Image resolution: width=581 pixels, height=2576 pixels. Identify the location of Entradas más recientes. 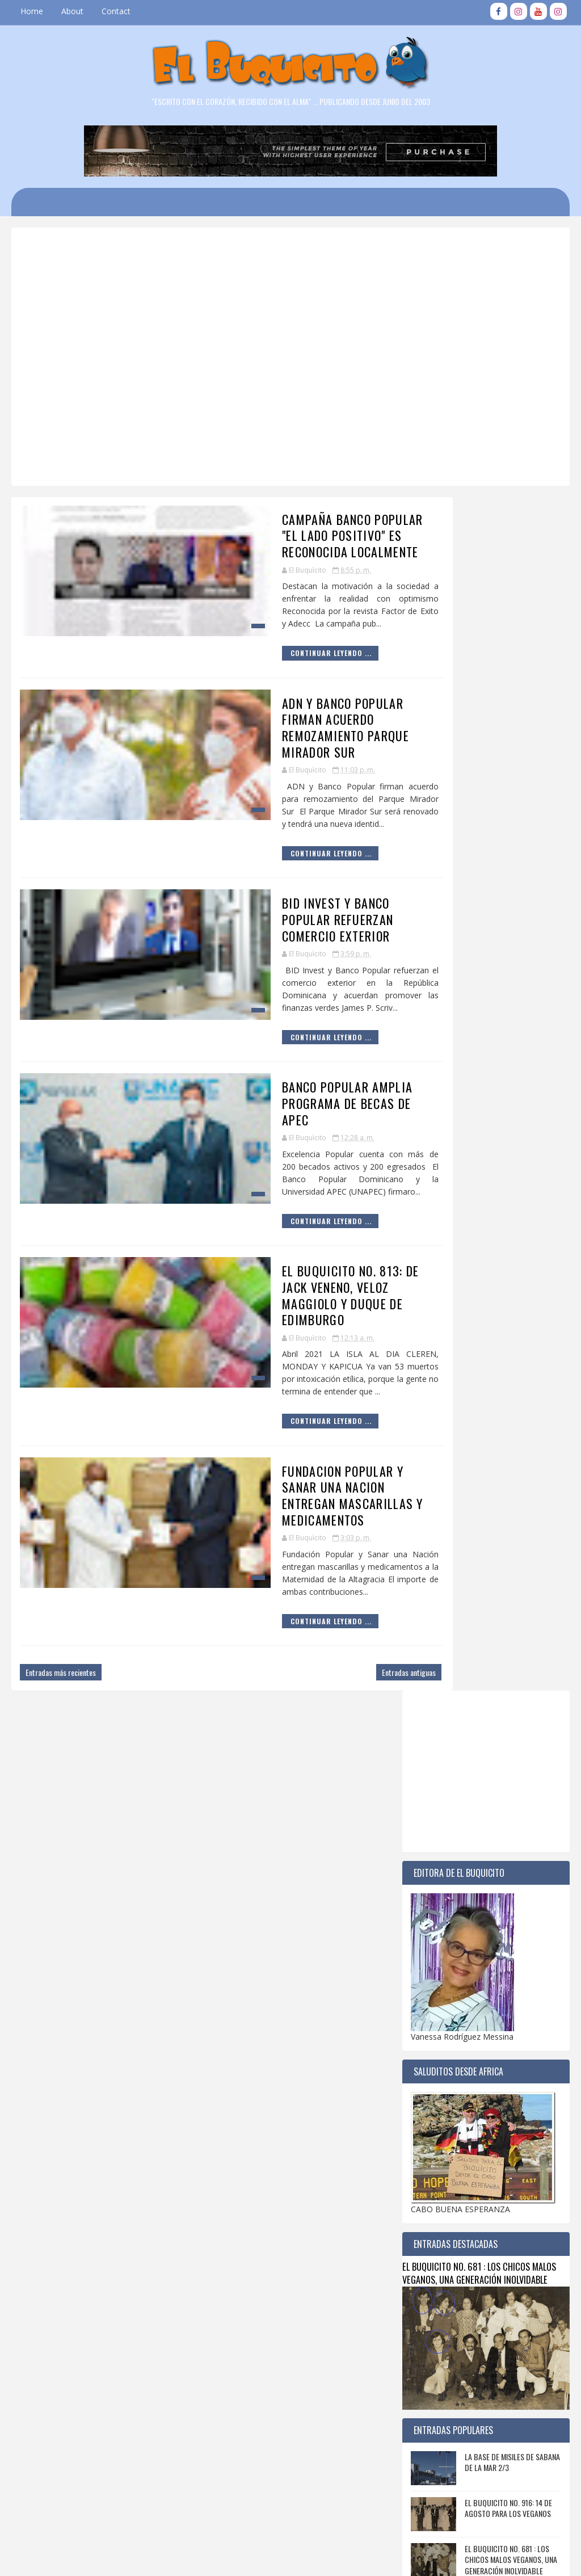
(61, 1564).